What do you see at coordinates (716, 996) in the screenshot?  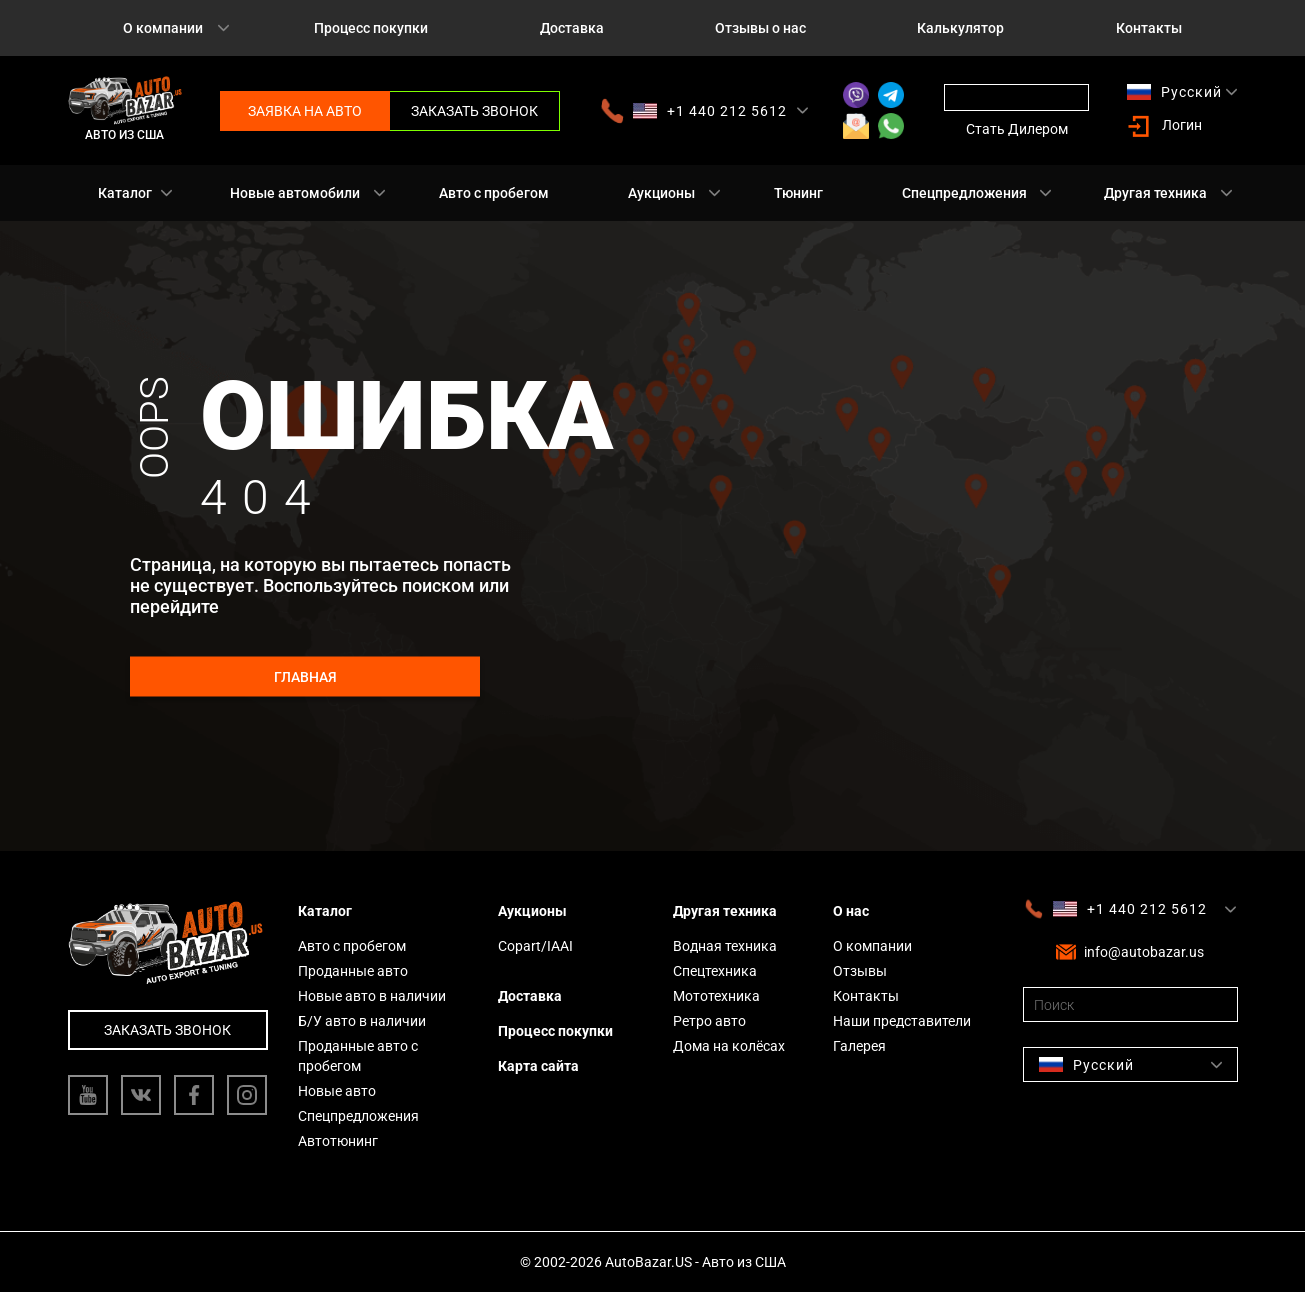 I see `Мототехника` at bounding box center [716, 996].